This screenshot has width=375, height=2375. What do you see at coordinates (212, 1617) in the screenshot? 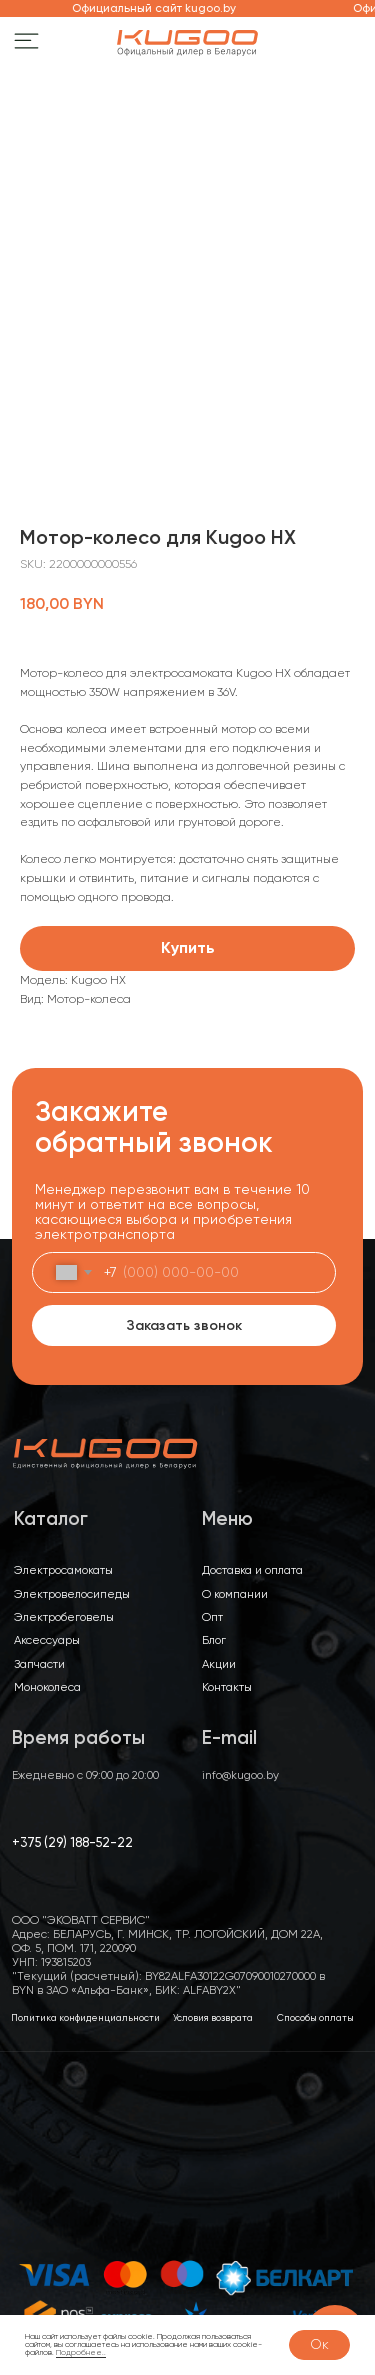
I see `Опт` at bounding box center [212, 1617].